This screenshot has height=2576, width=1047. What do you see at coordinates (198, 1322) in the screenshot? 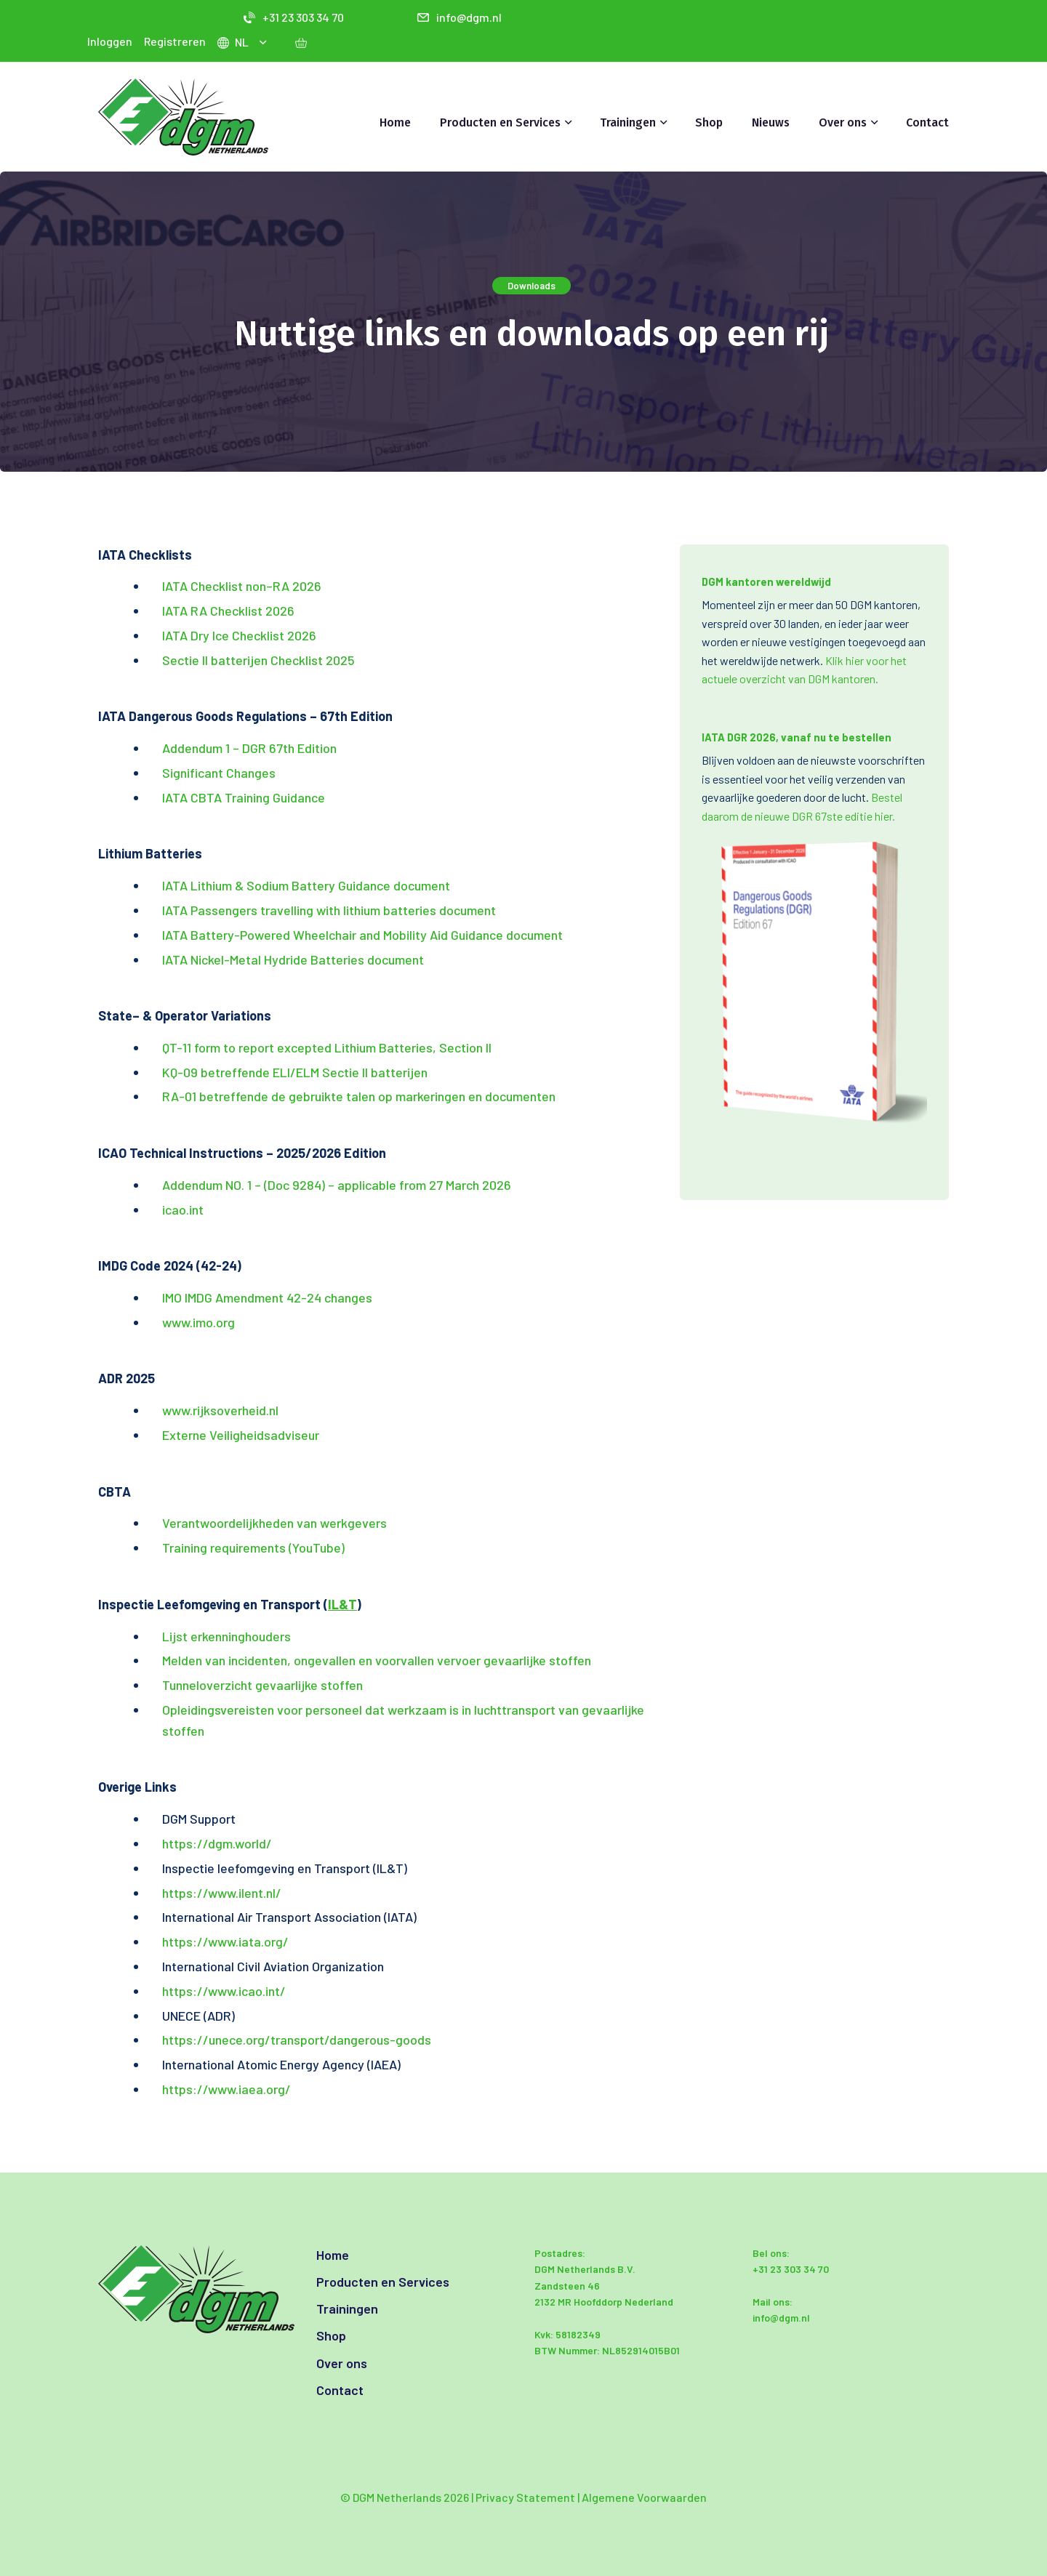
I see `www.imo.org` at bounding box center [198, 1322].